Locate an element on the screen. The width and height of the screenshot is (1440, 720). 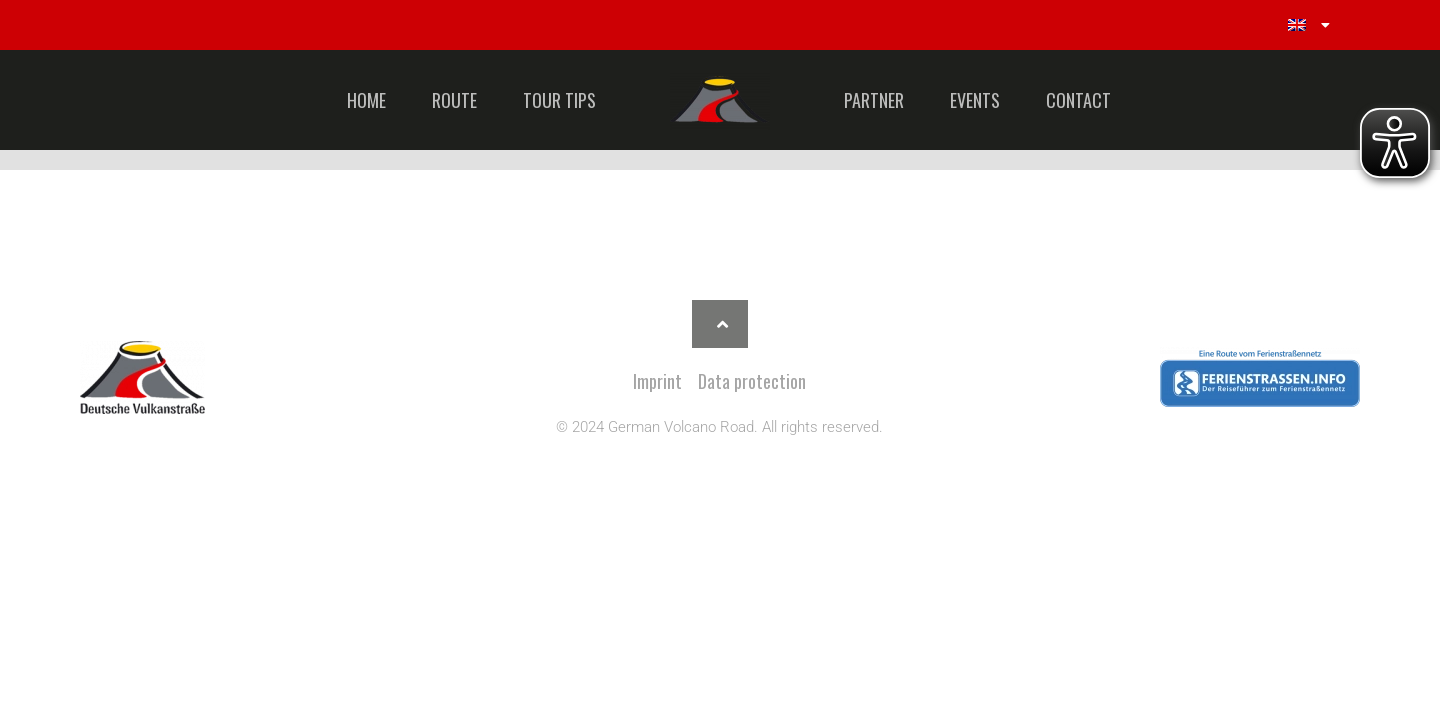
HOME is located at coordinates (366, 100).